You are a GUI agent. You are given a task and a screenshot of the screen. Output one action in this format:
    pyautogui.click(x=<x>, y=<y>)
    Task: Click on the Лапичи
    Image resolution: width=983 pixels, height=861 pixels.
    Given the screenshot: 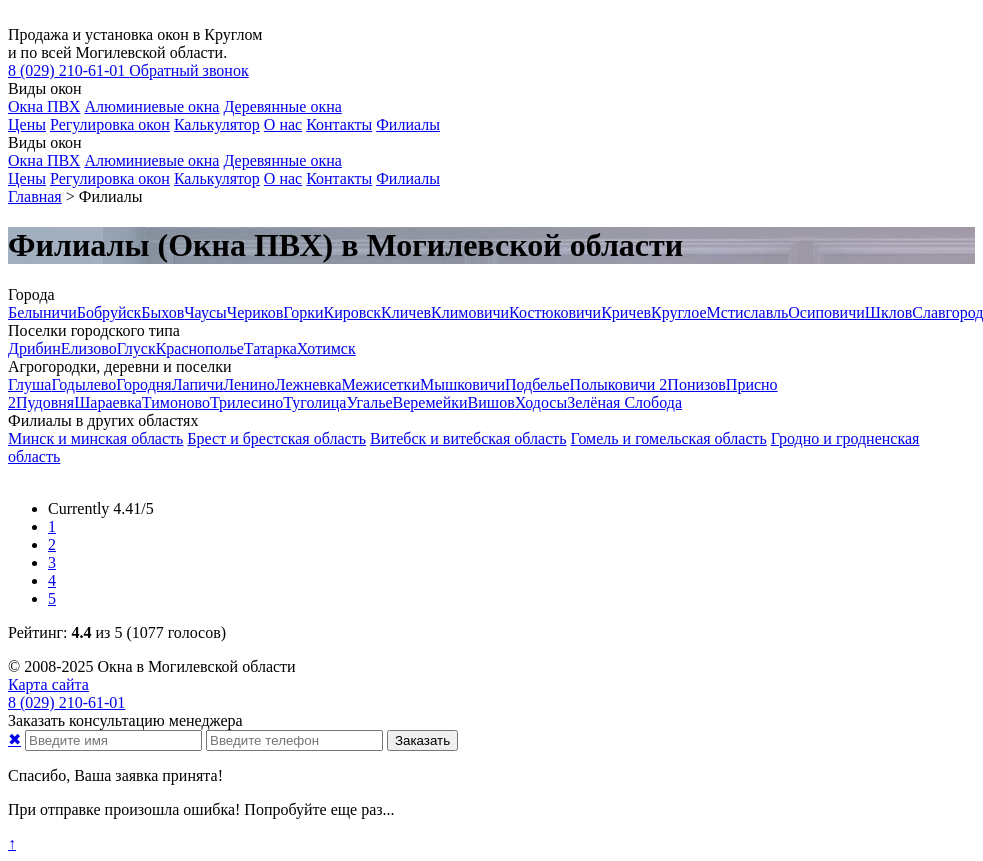 What is the action you would take?
    pyautogui.click(x=197, y=384)
    